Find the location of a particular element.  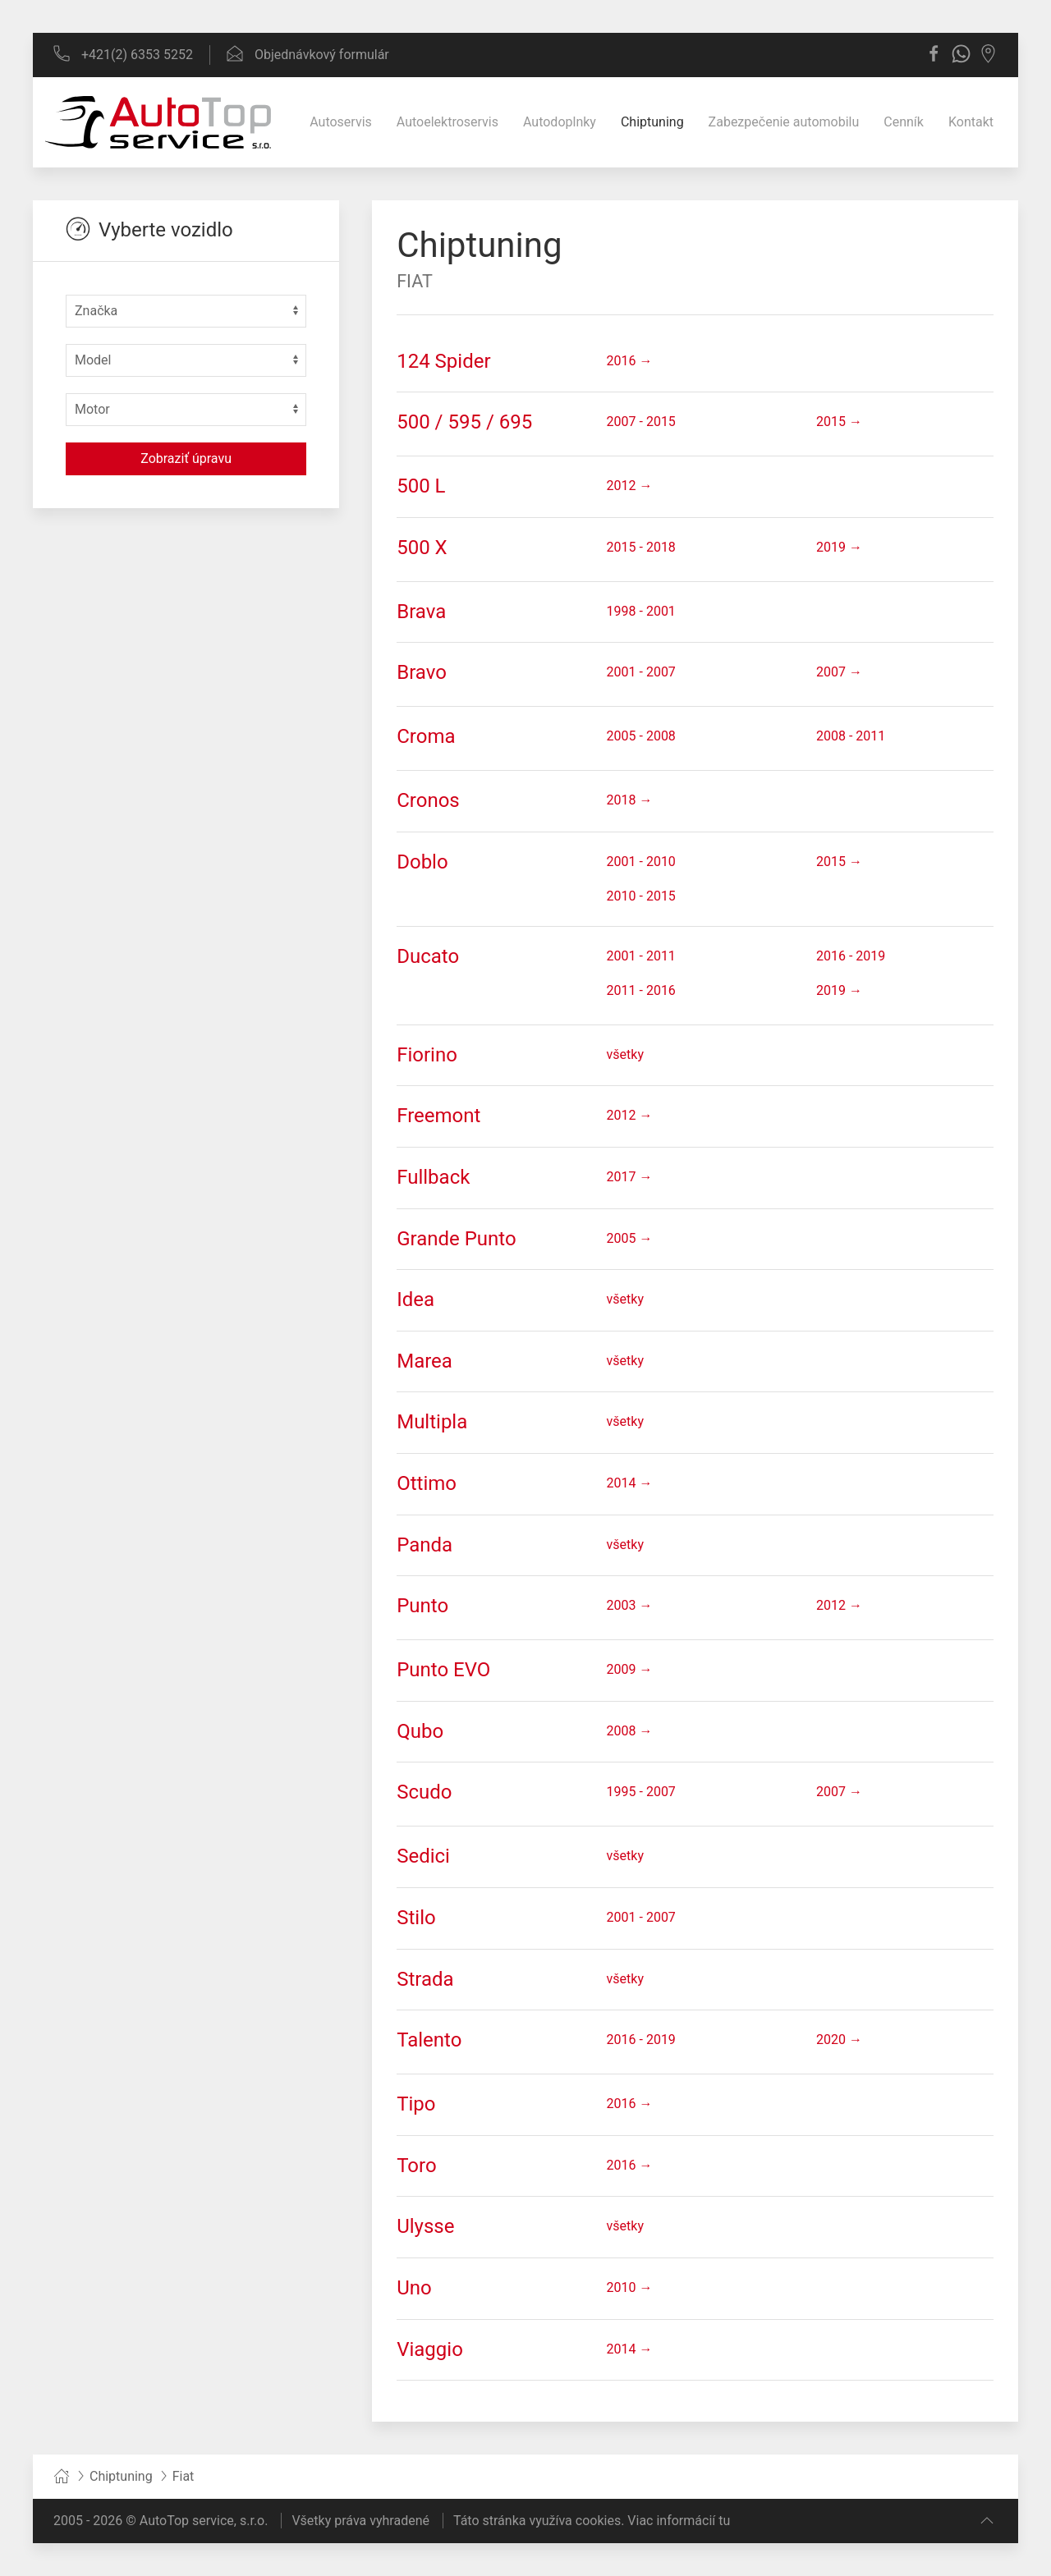

Autodoplnky is located at coordinates (559, 122).